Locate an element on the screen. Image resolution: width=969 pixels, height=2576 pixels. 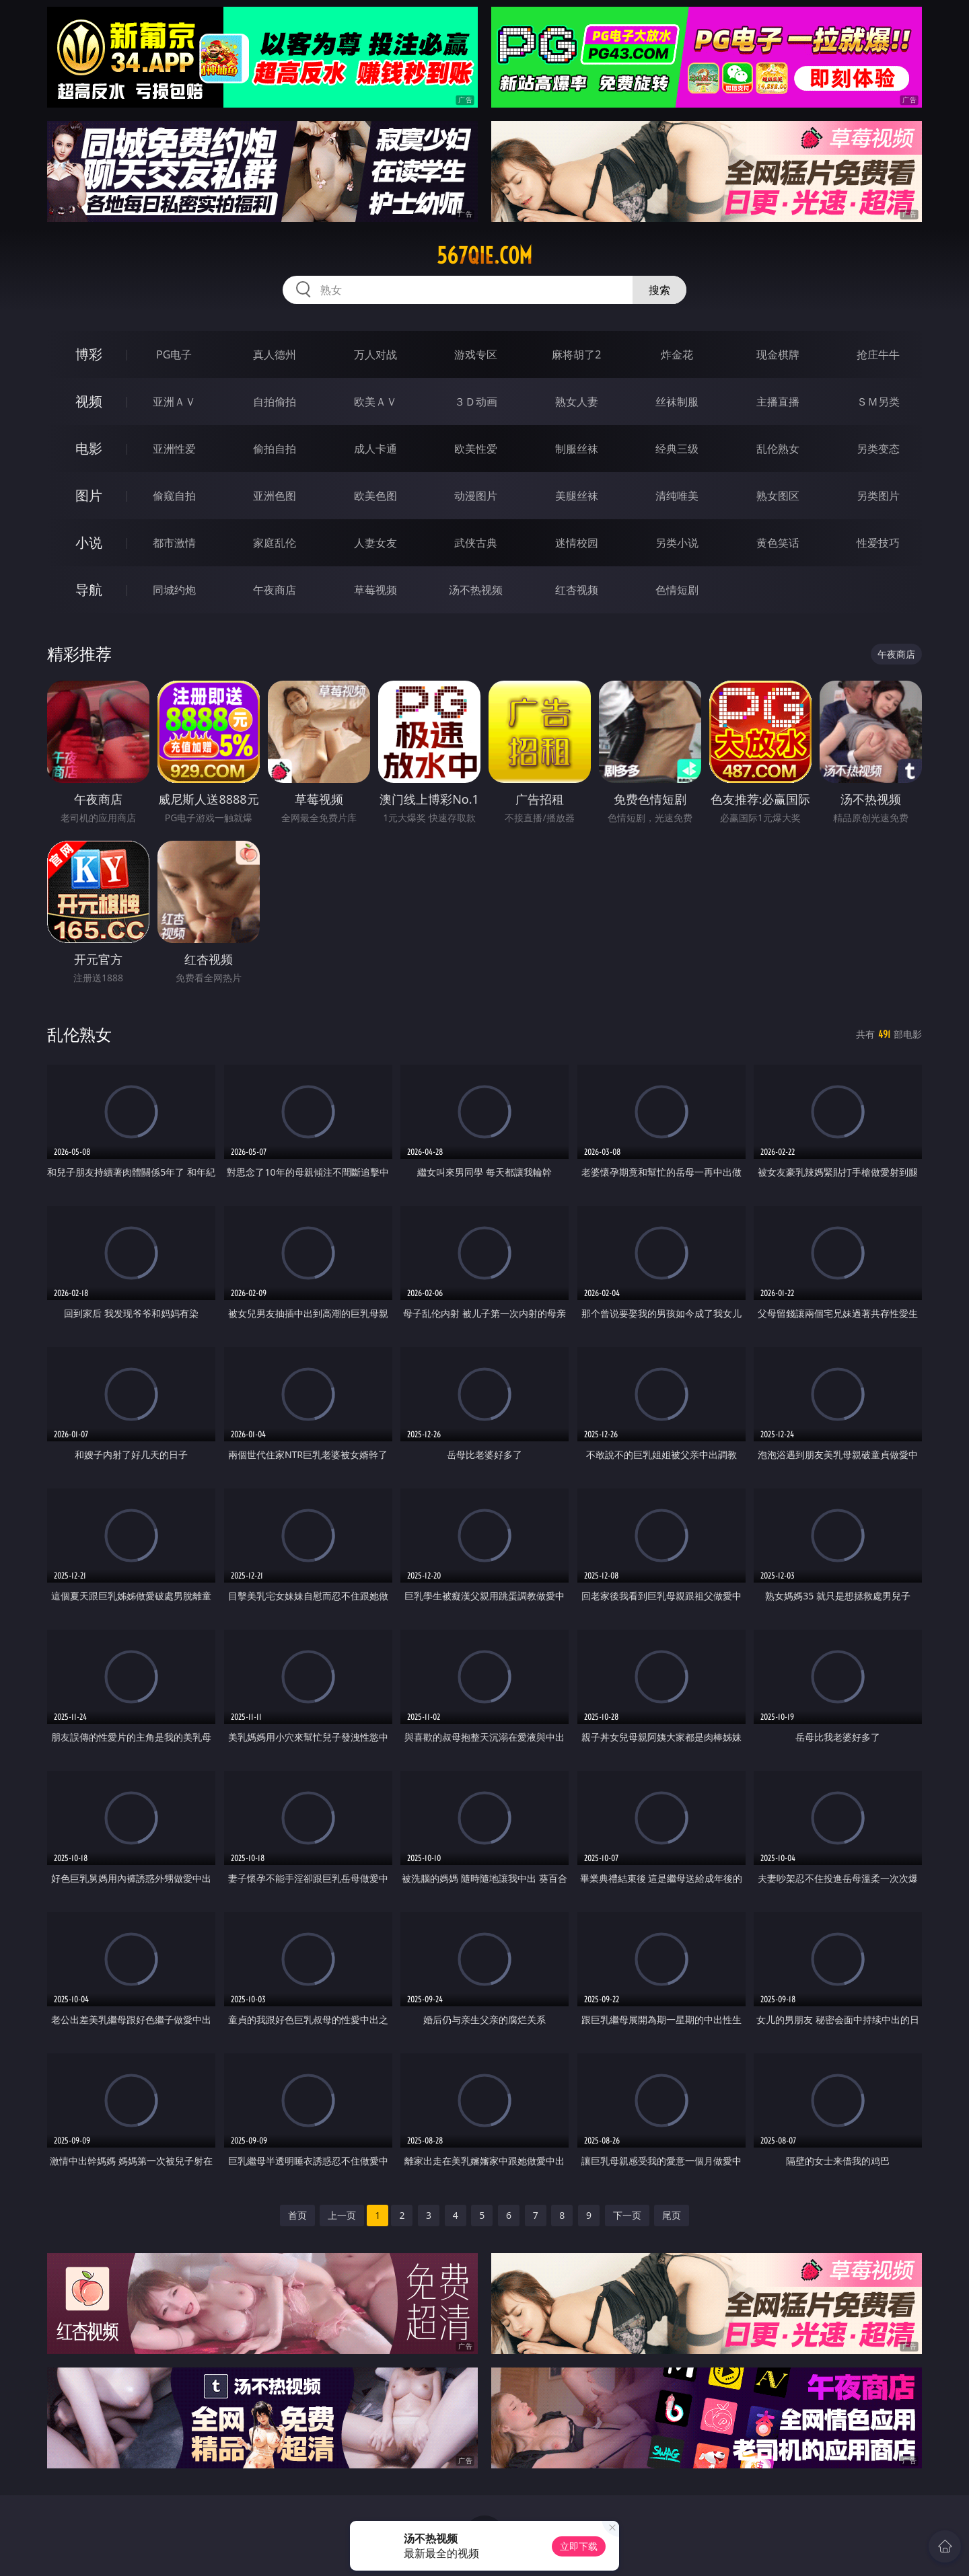
抢庄牛牛 is located at coordinates (878, 354).